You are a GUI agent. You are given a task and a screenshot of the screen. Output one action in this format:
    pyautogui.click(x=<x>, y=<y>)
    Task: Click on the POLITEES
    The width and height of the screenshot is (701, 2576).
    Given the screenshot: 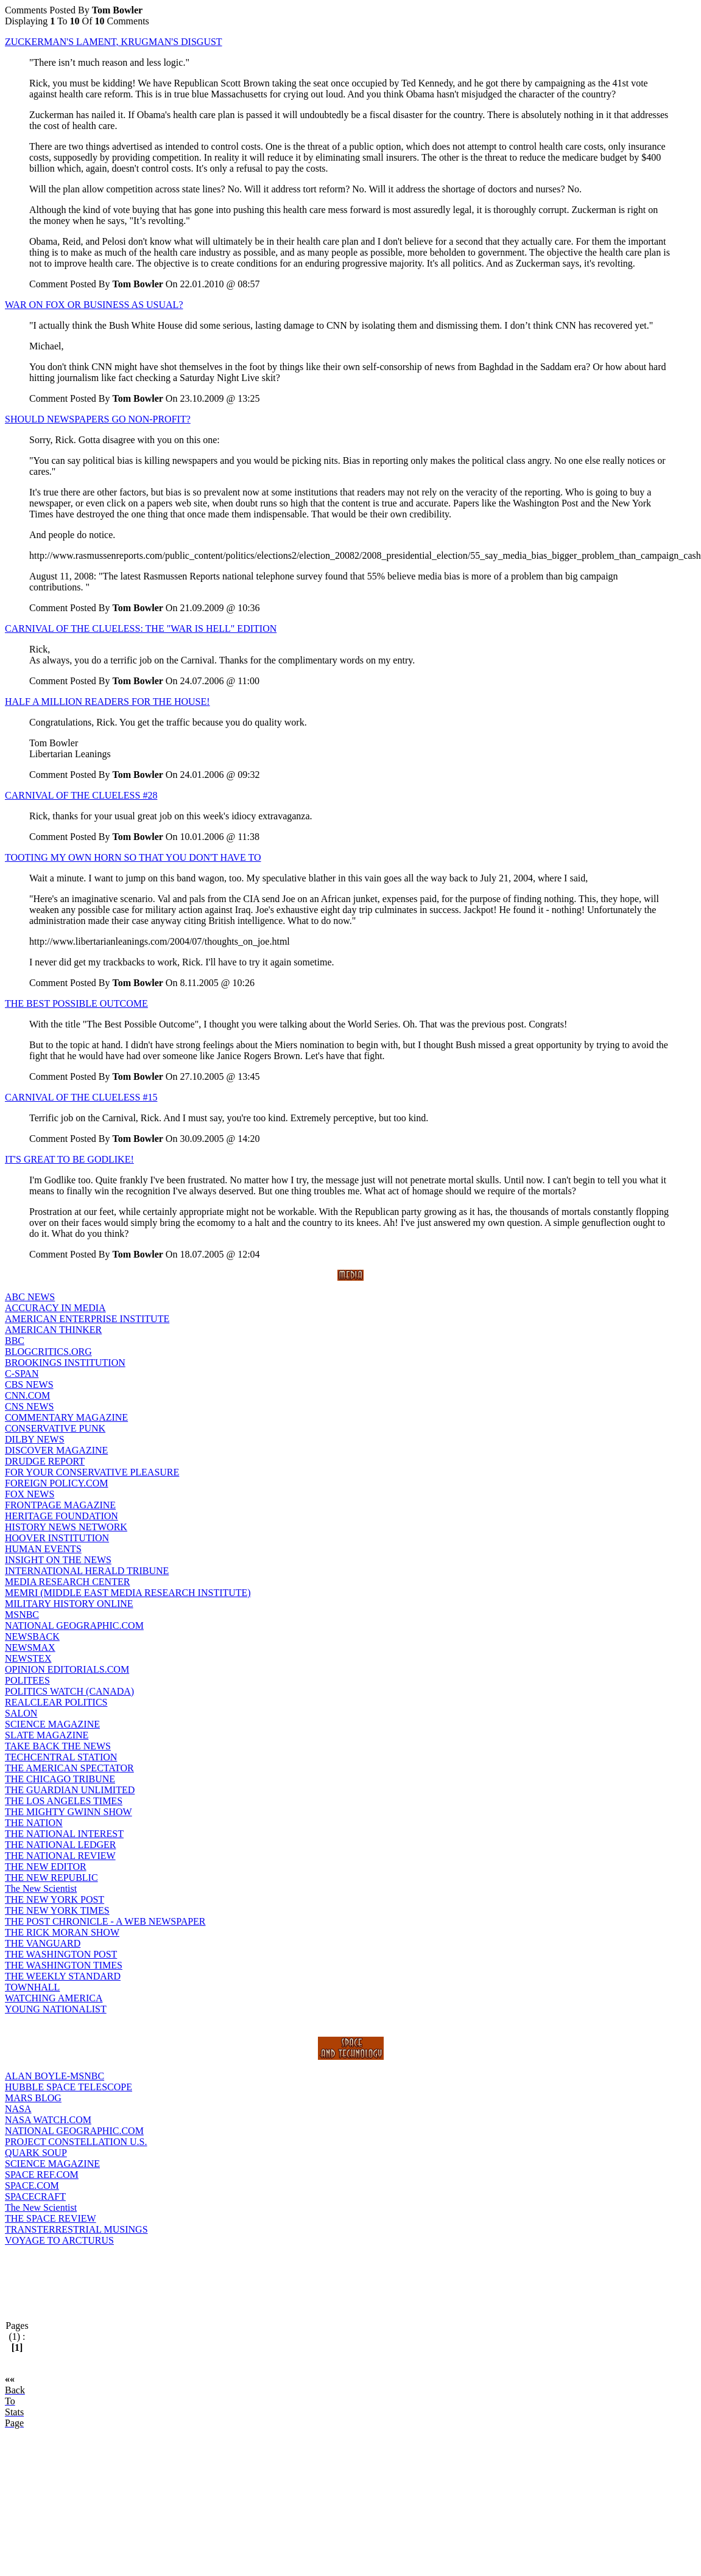 What is the action you would take?
    pyautogui.click(x=27, y=1680)
    